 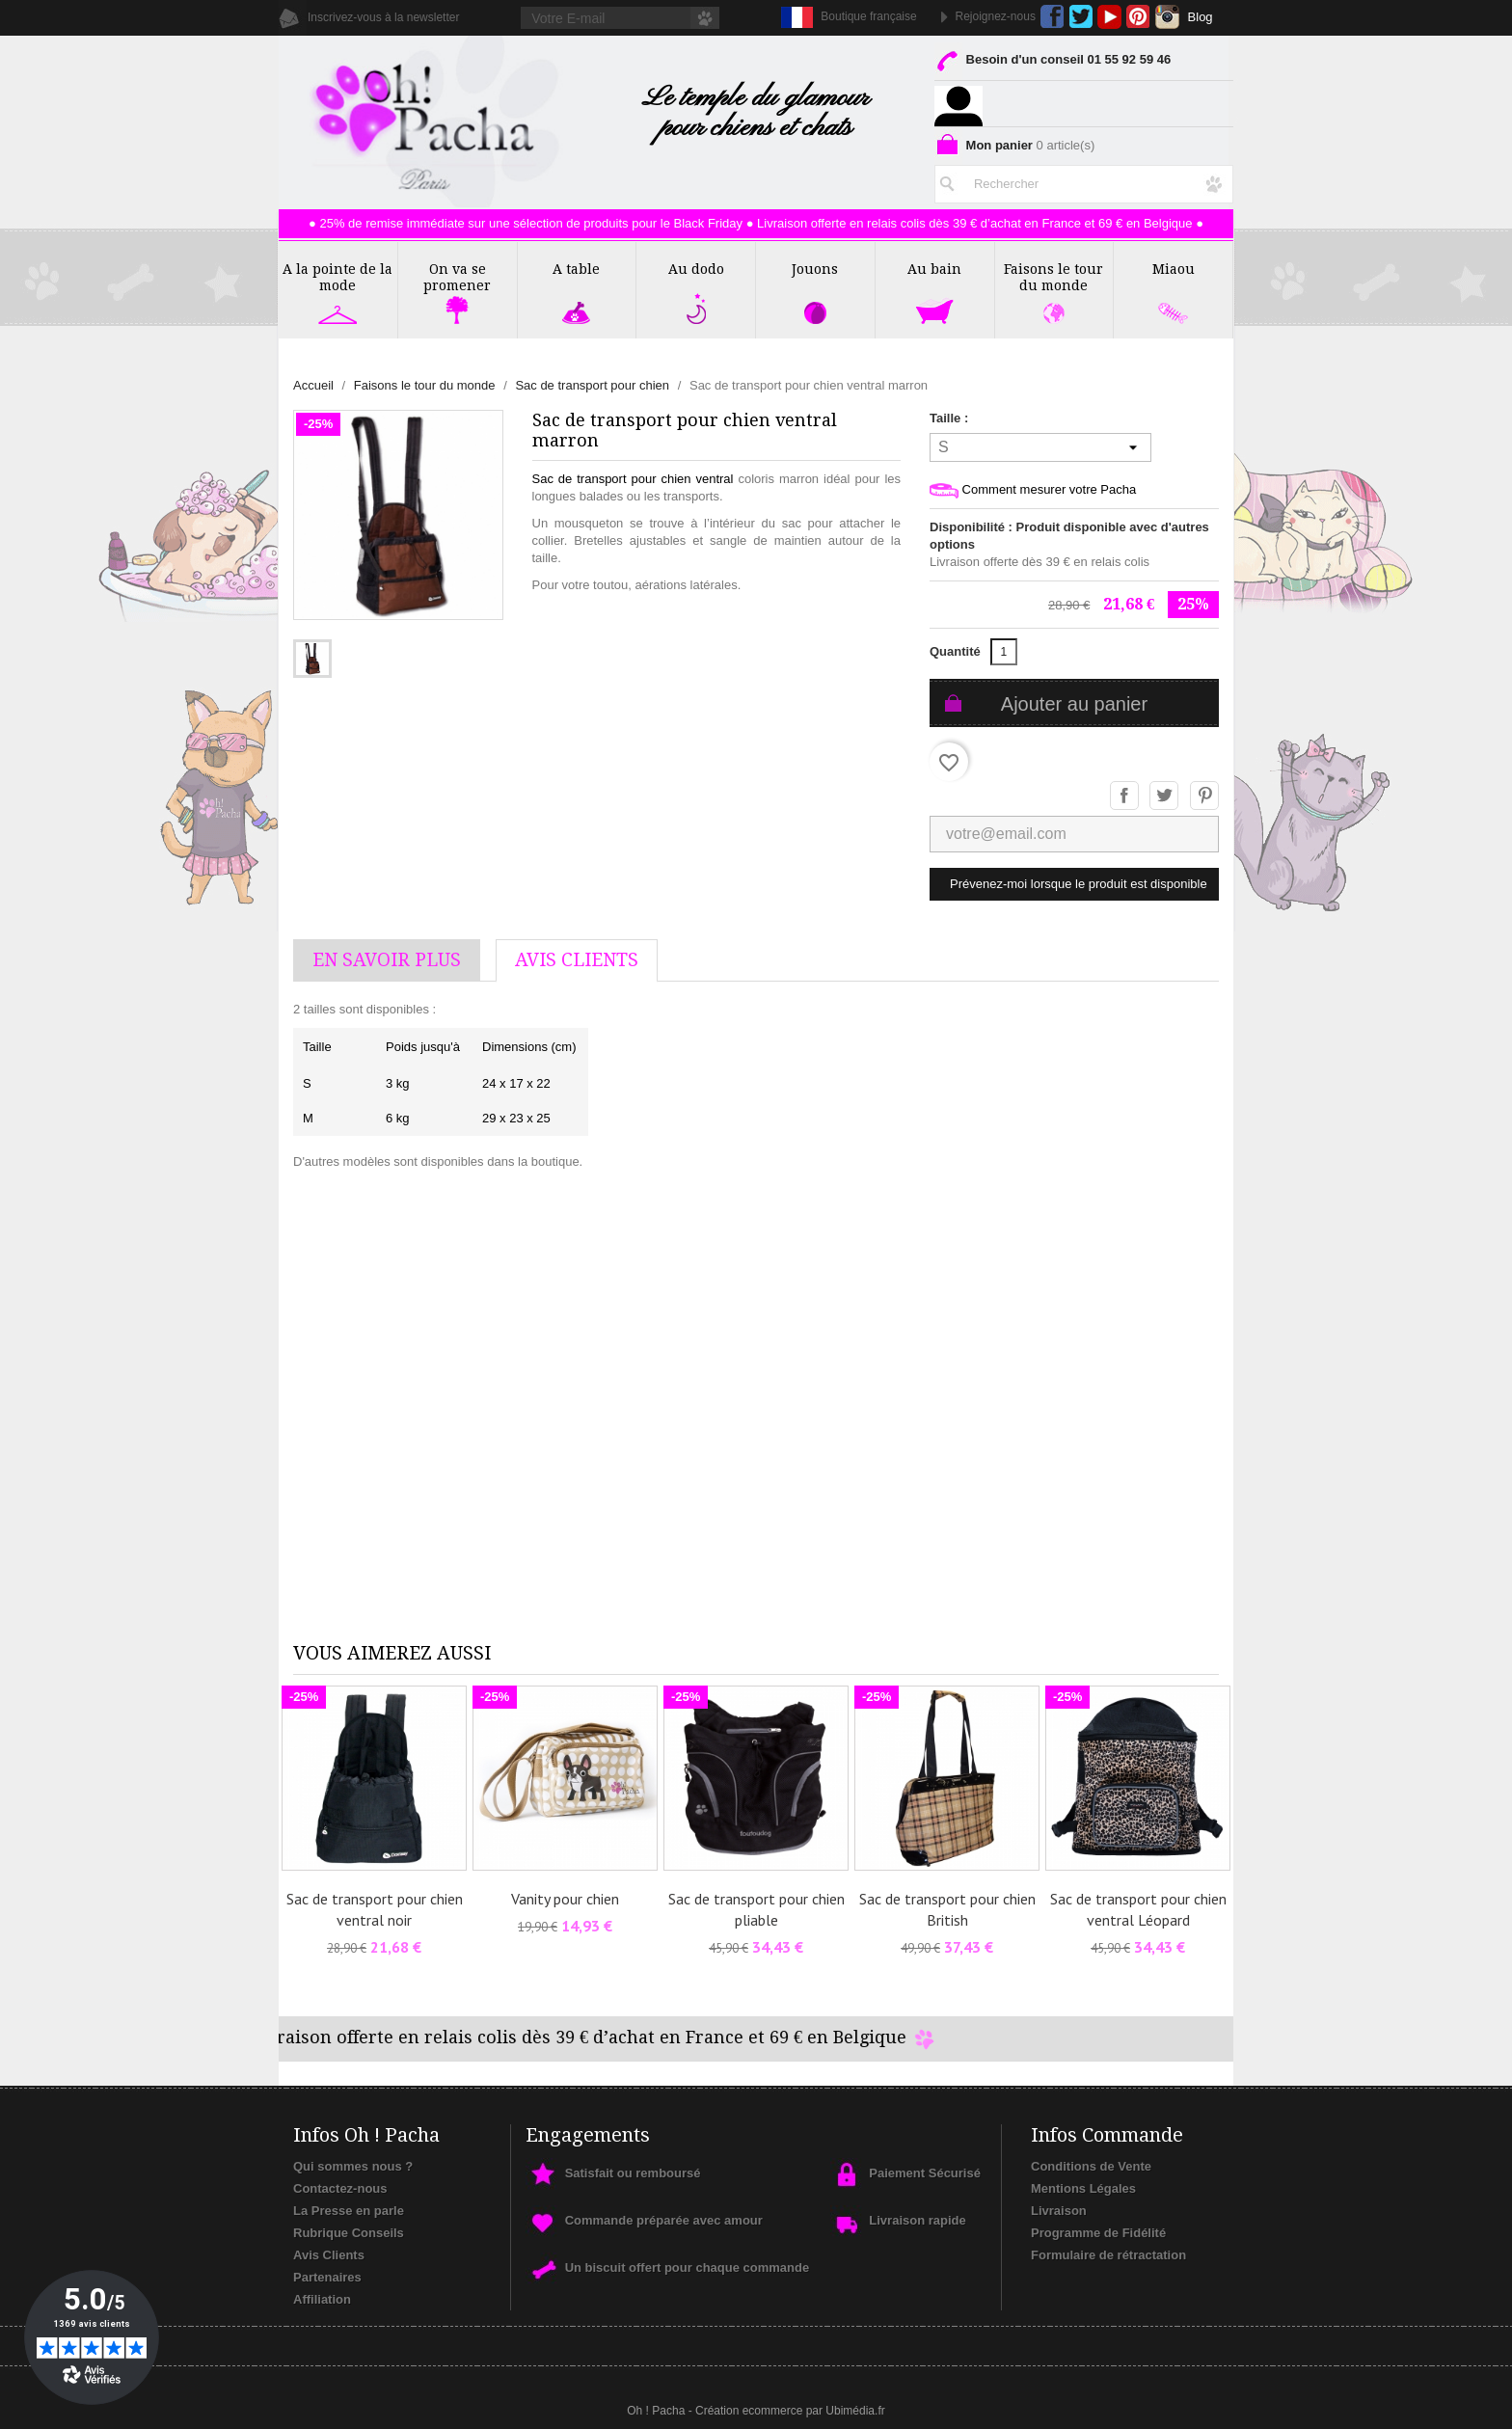 What do you see at coordinates (1138, 17) in the screenshot?
I see `Pinterest` at bounding box center [1138, 17].